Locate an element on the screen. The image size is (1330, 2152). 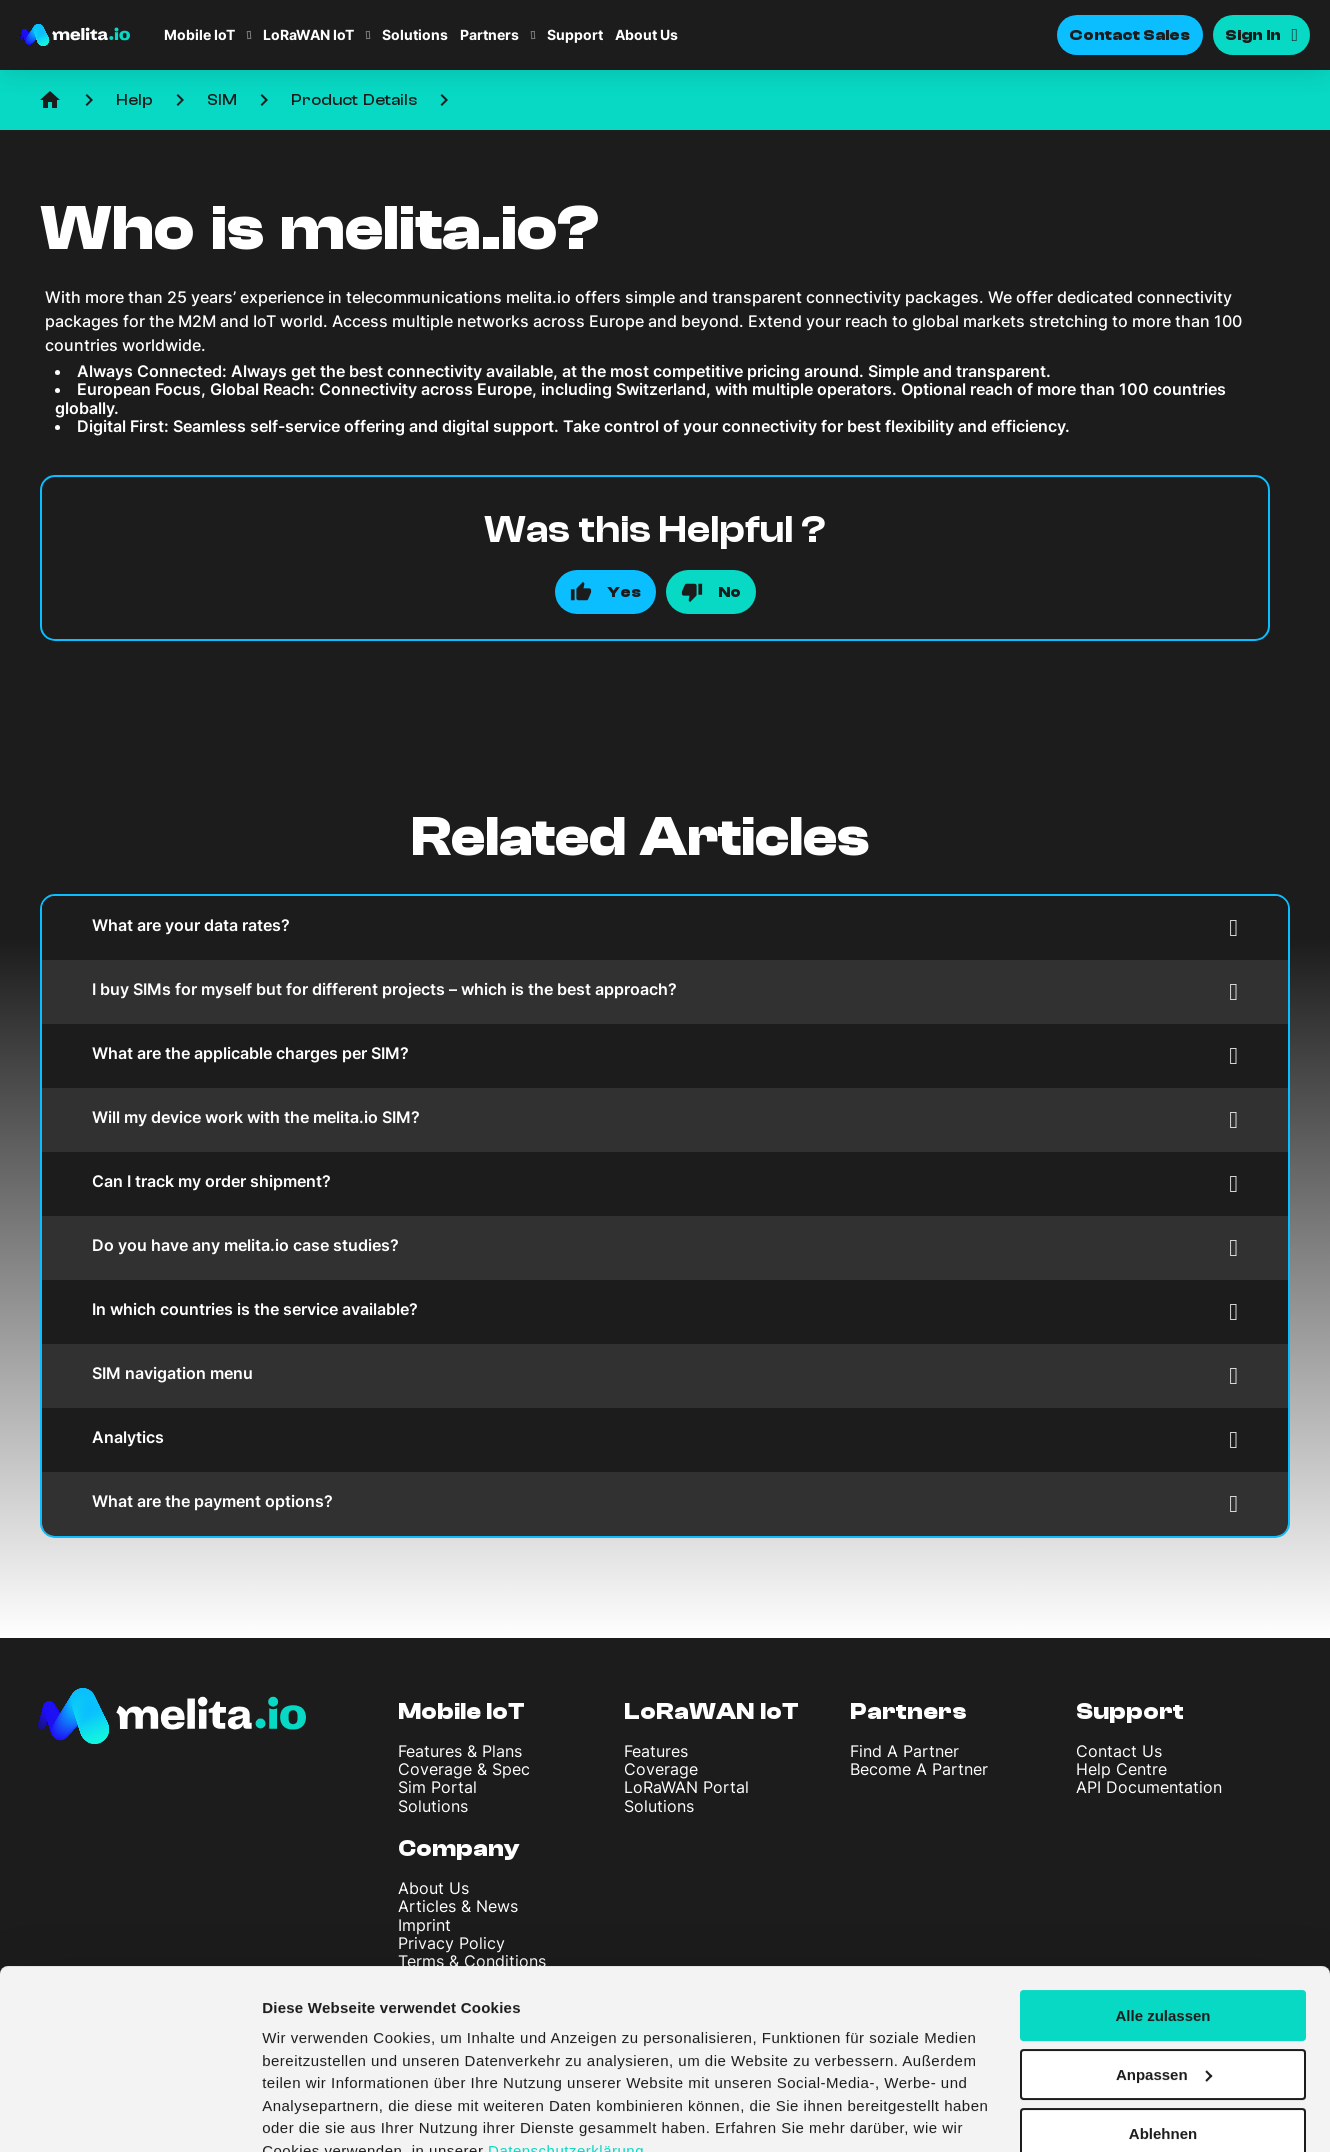
Features & Plans is located at coordinates (460, 1751).